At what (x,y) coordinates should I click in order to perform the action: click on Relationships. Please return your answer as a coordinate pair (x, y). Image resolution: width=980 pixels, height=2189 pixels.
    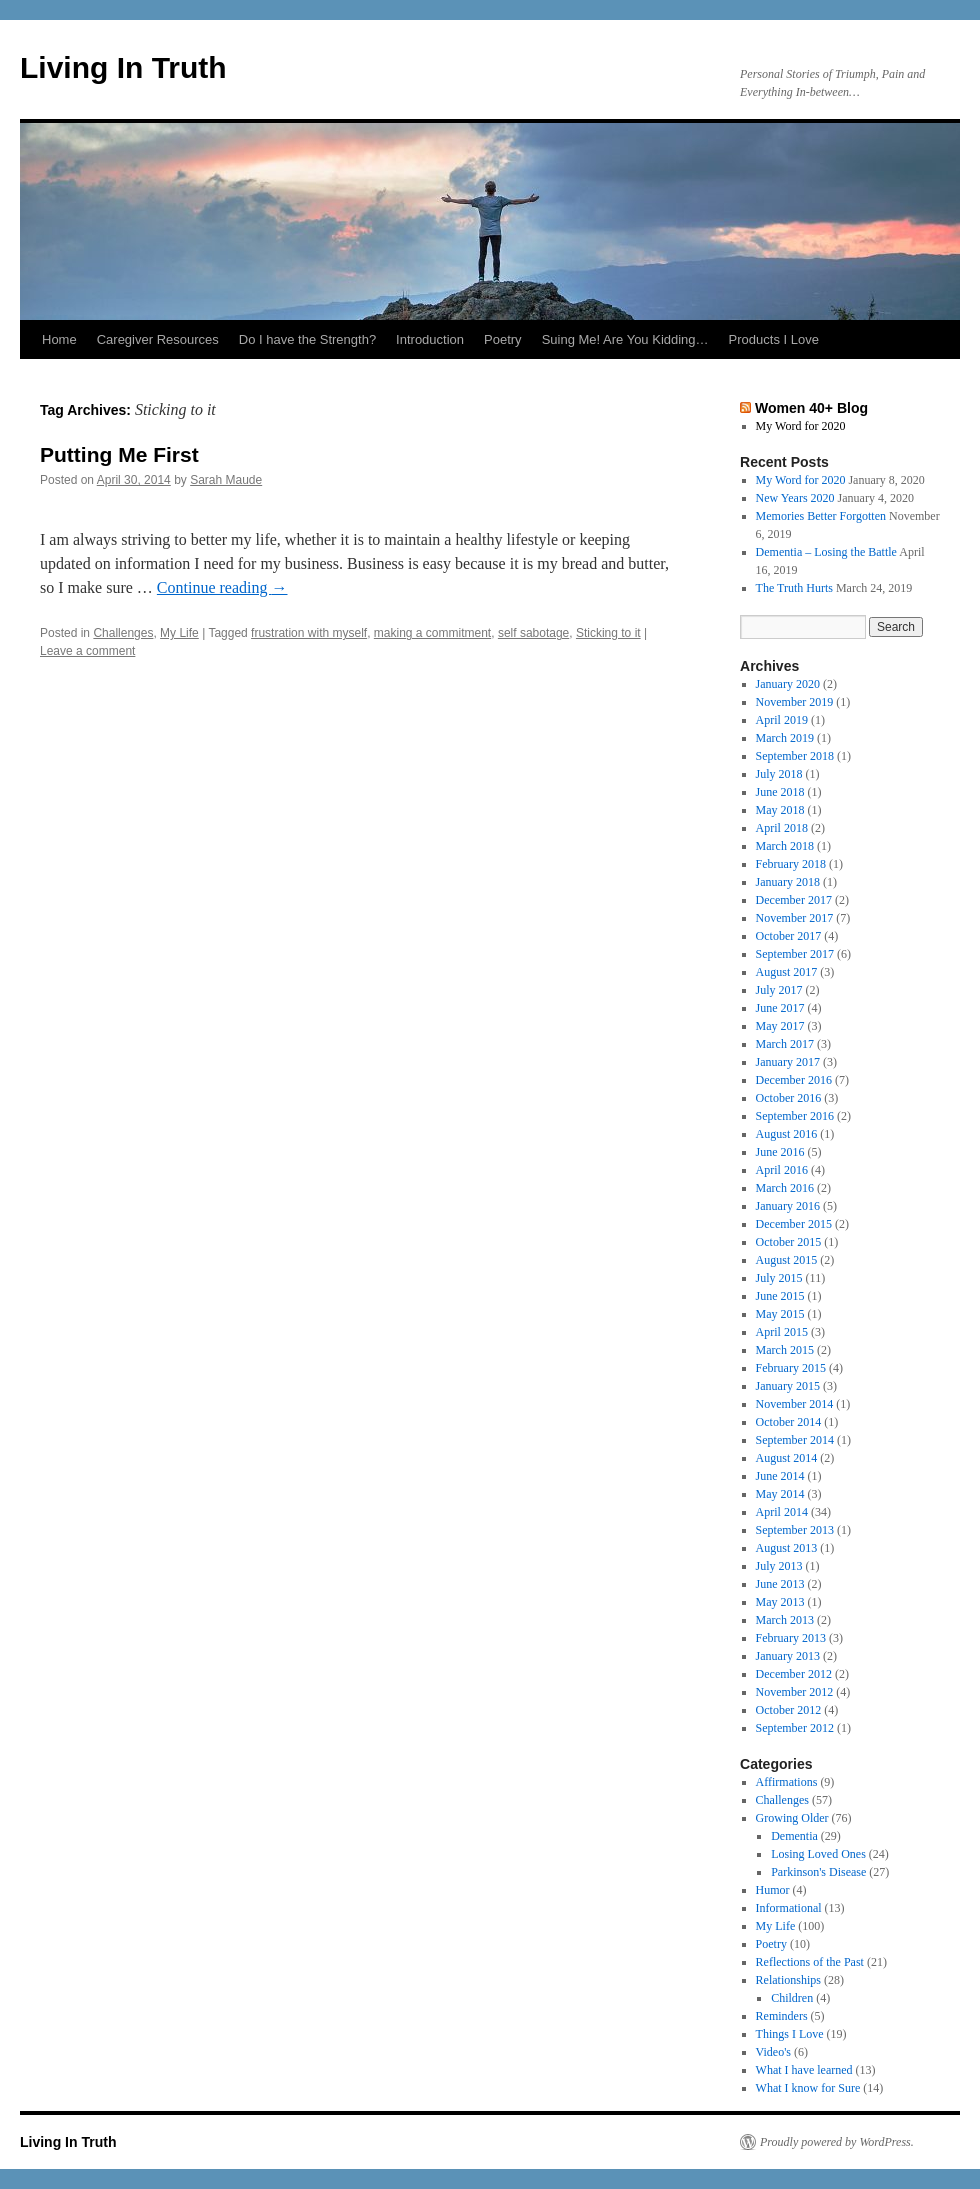
    Looking at the image, I should click on (788, 1980).